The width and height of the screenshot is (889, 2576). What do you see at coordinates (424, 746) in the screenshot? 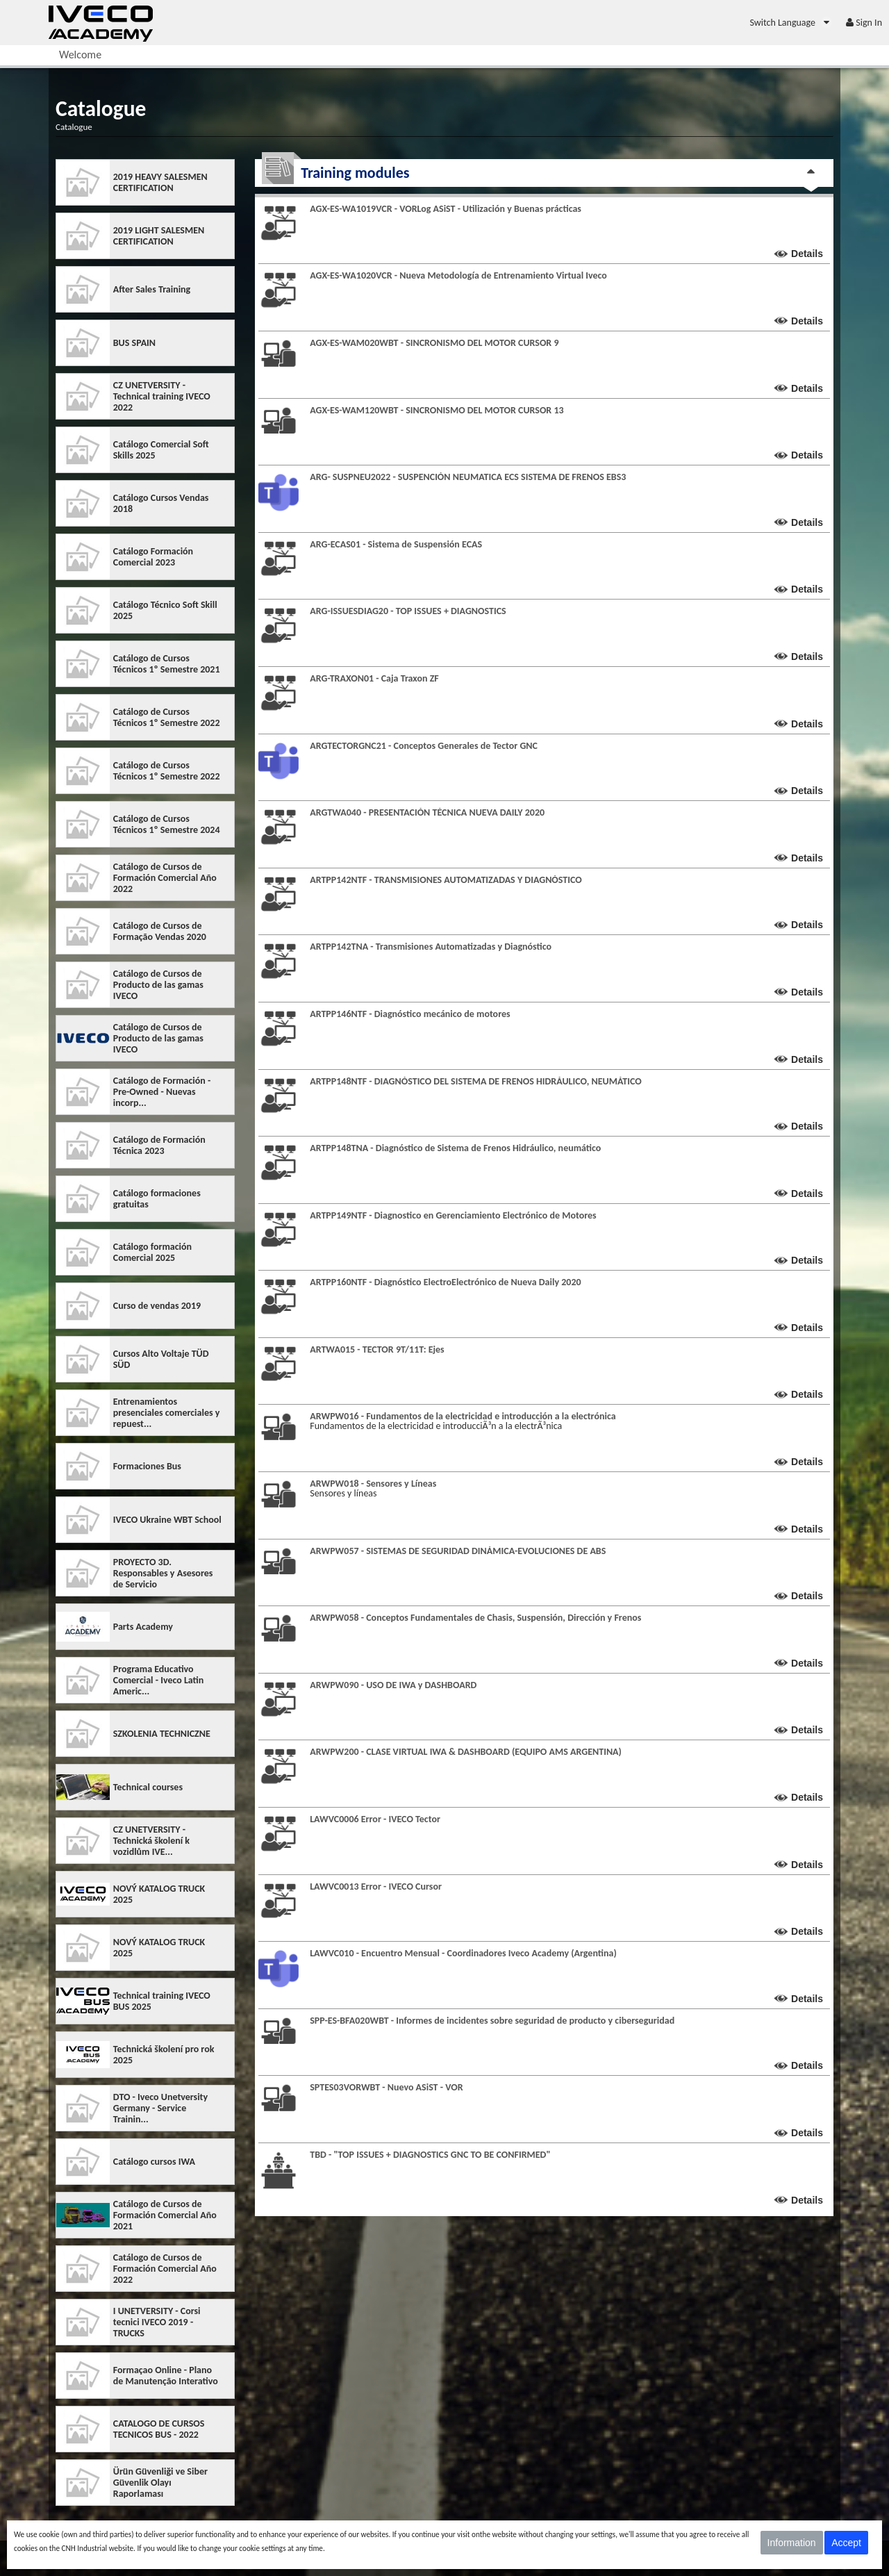
I see `ARGTECTORGNC21 - Conceptos Generales de Tector GNC` at bounding box center [424, 746].